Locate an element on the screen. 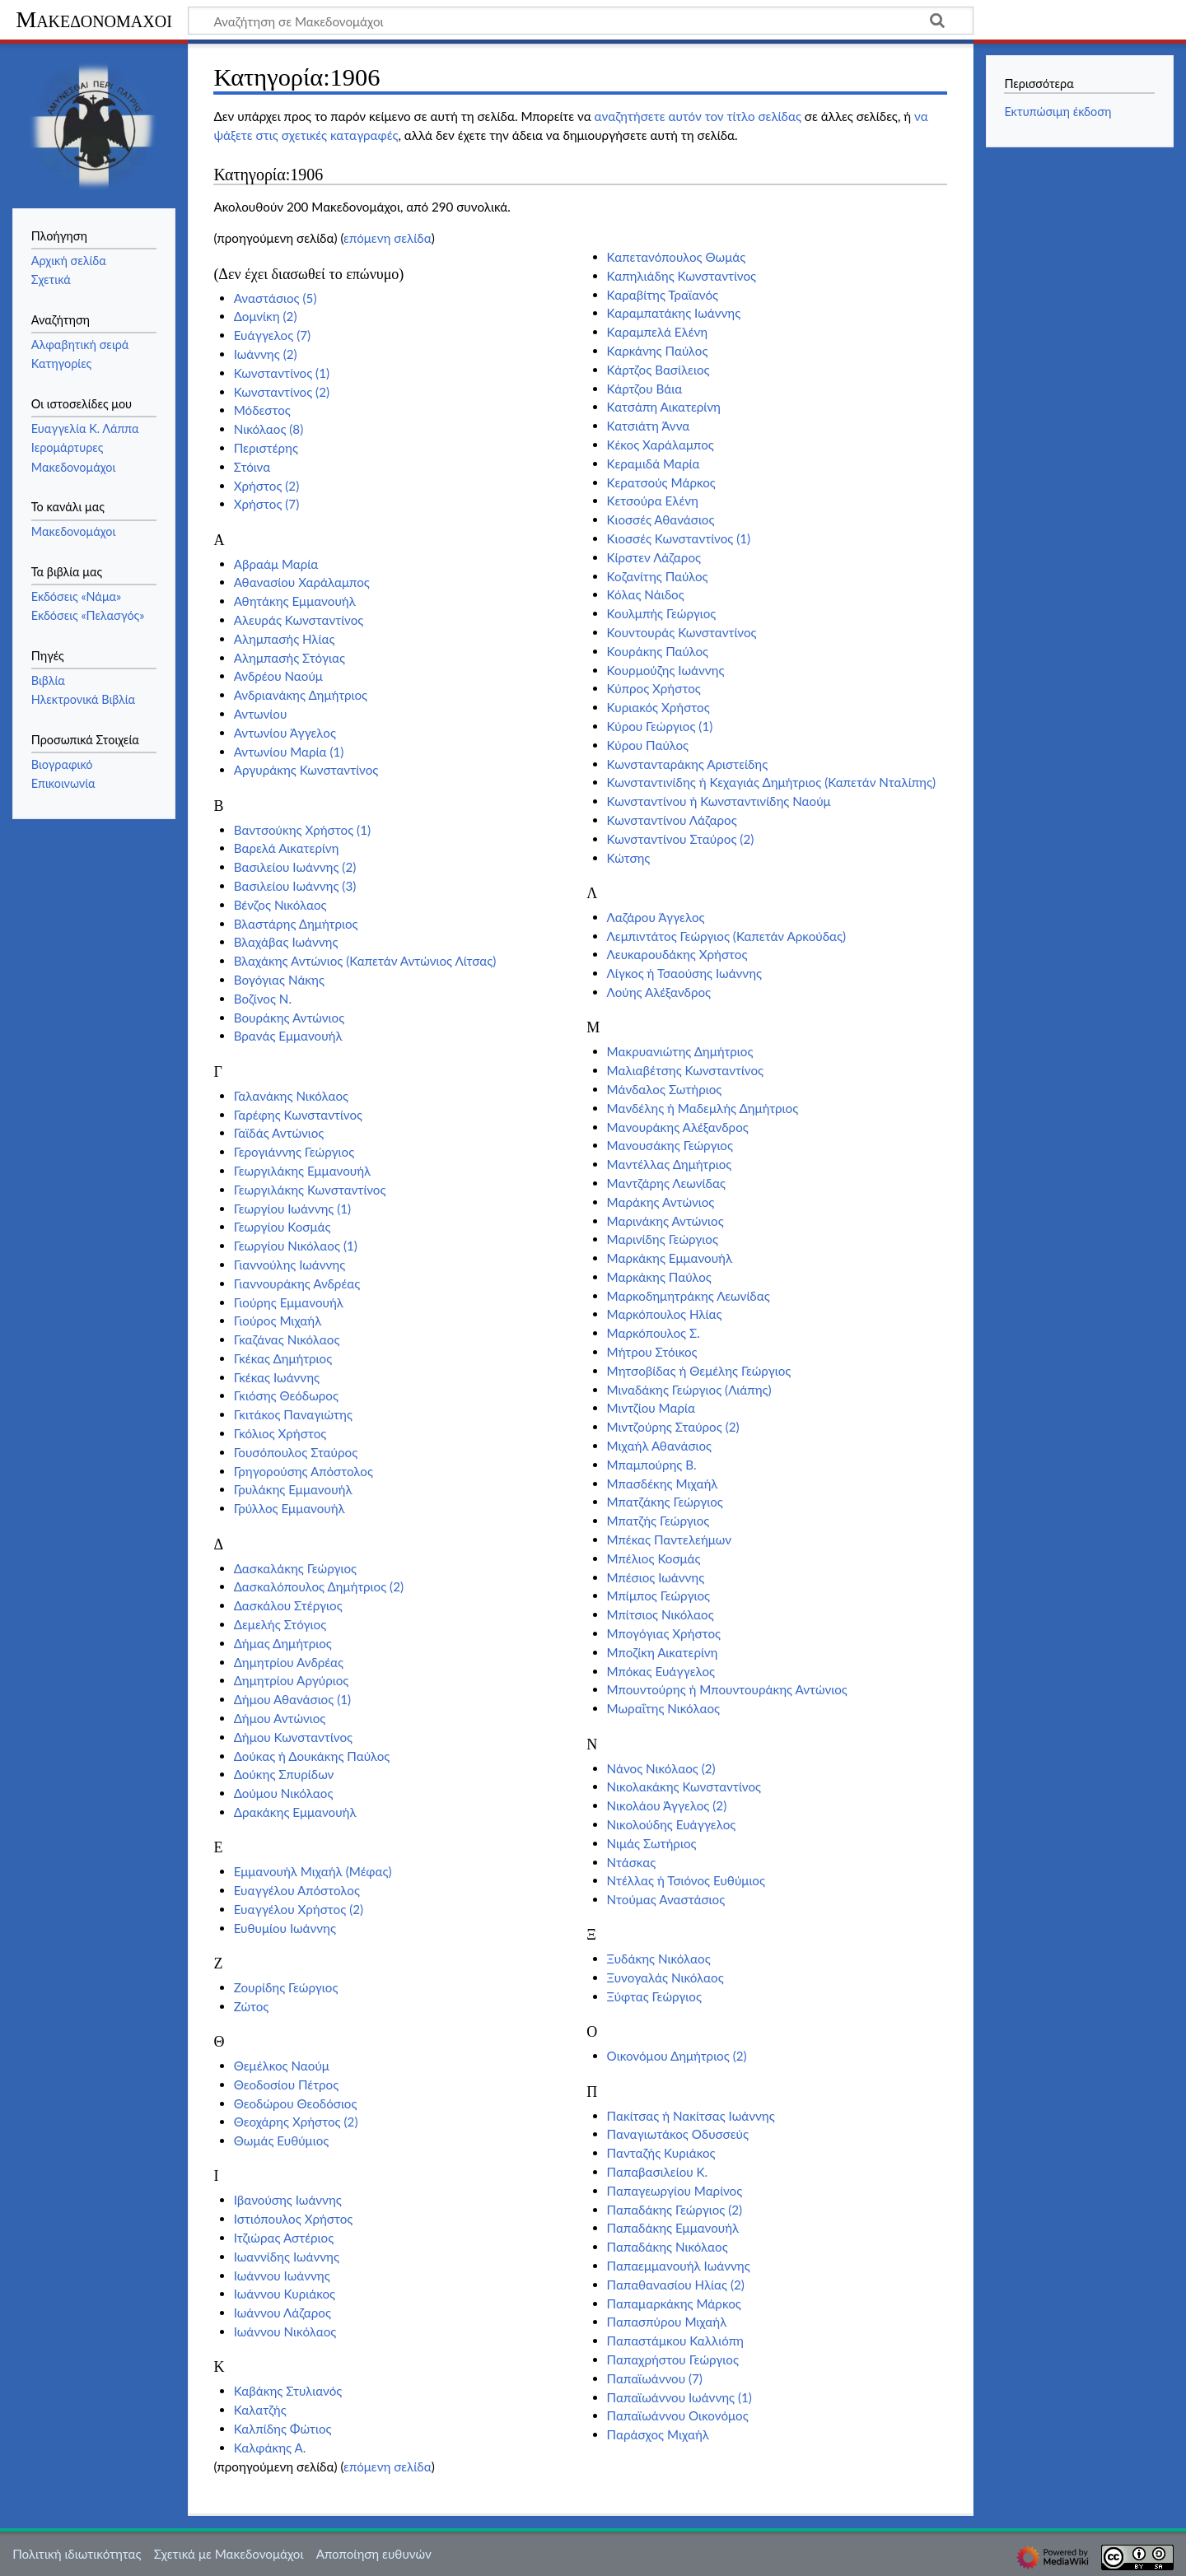  Πακίτσας ή Νακίτσας Ιωάννης is located at coordinates (691, 2115).